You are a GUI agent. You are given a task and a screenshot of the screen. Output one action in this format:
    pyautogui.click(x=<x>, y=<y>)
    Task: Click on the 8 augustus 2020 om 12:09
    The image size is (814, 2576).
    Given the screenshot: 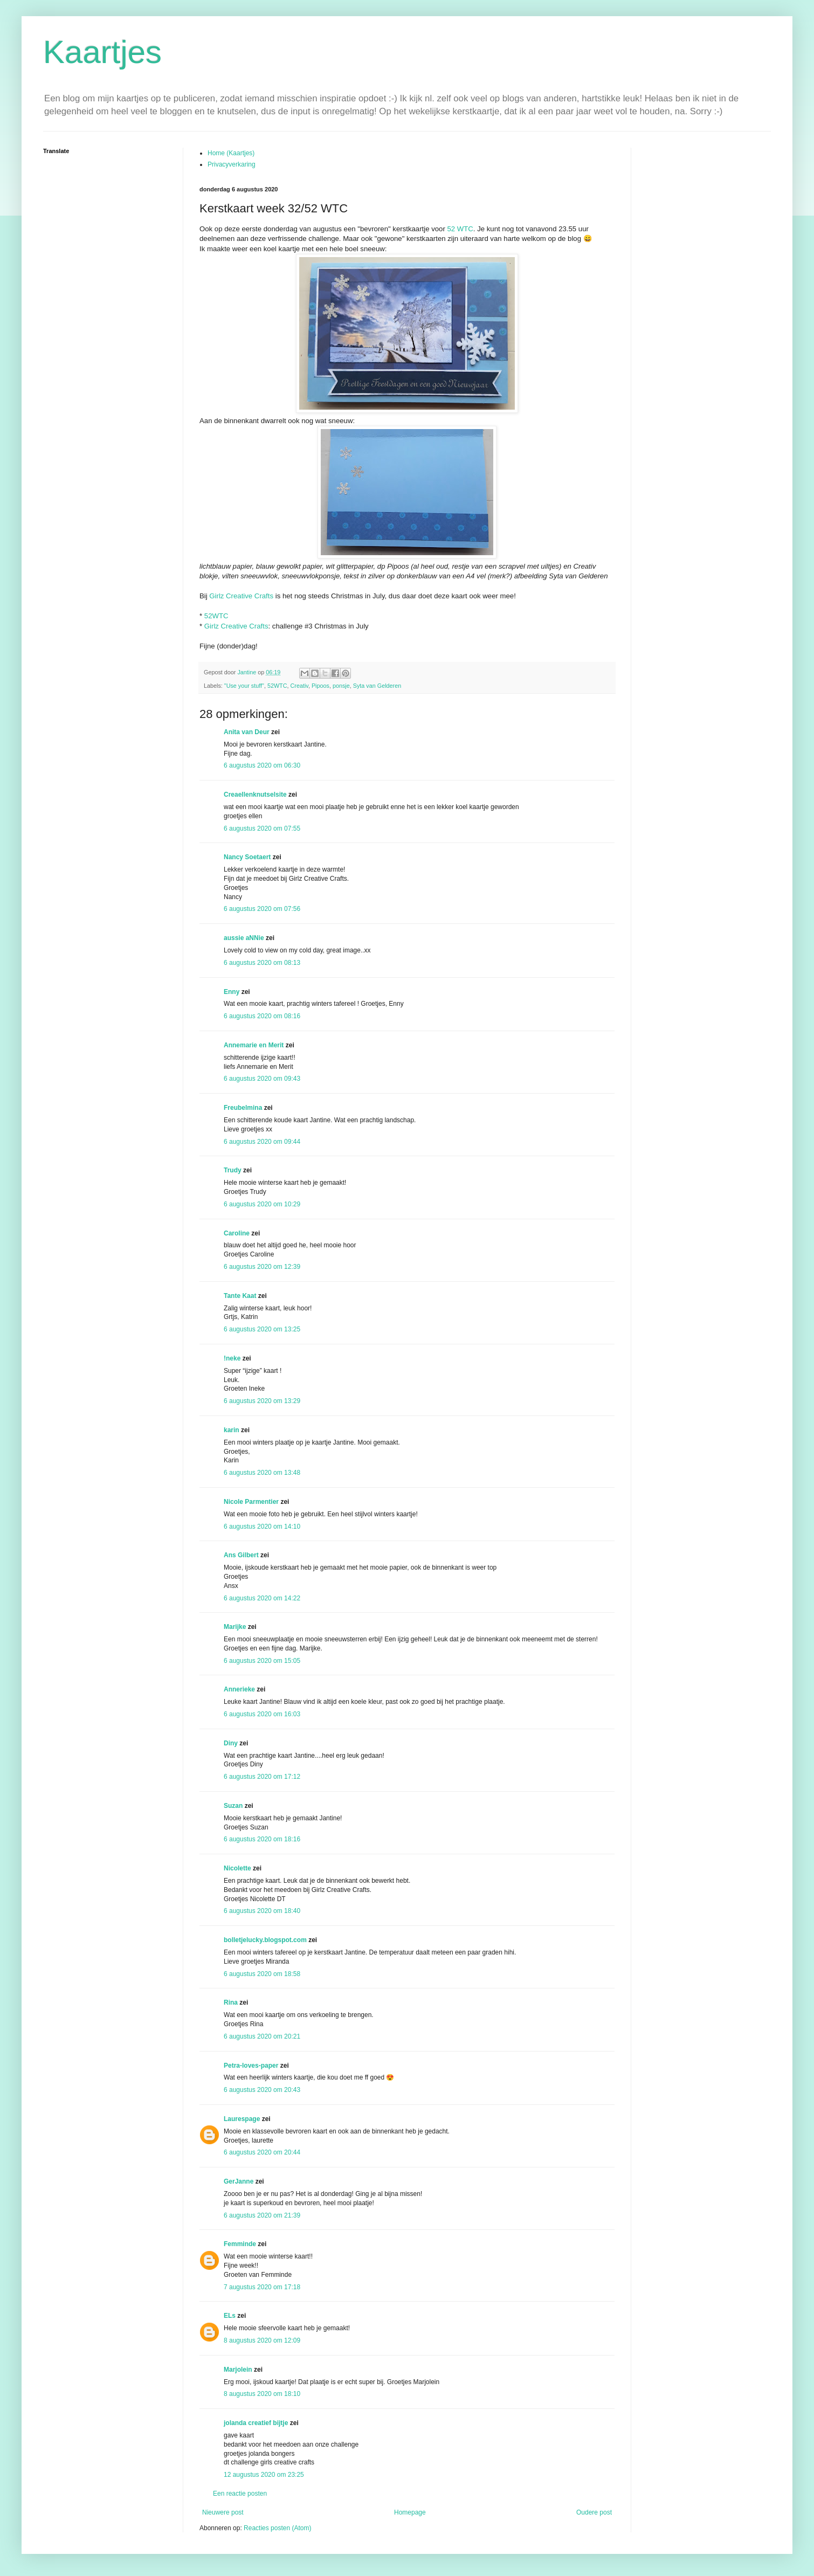 What is the action you would take?
    pyautogui.click(x=262, y=2340)
    